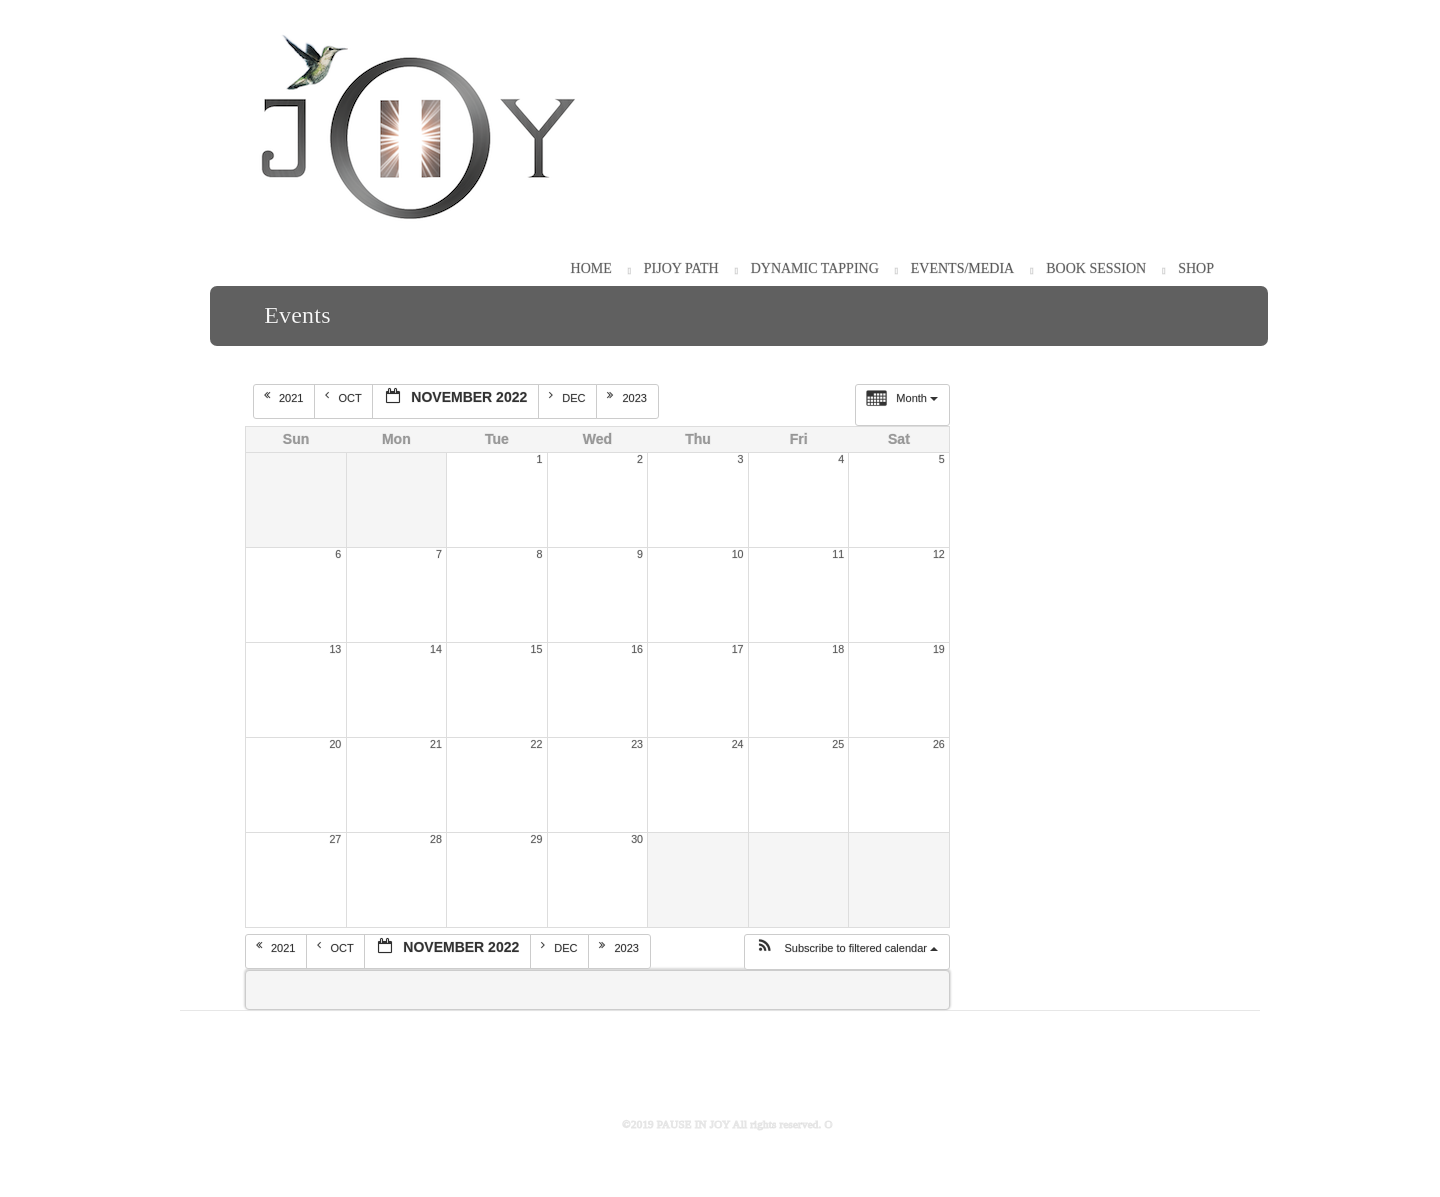 The width and height of the screenshot is (1440, 1197). Describe the element at coordinates (838, 649) in the screenshot. I see `18` at that location.